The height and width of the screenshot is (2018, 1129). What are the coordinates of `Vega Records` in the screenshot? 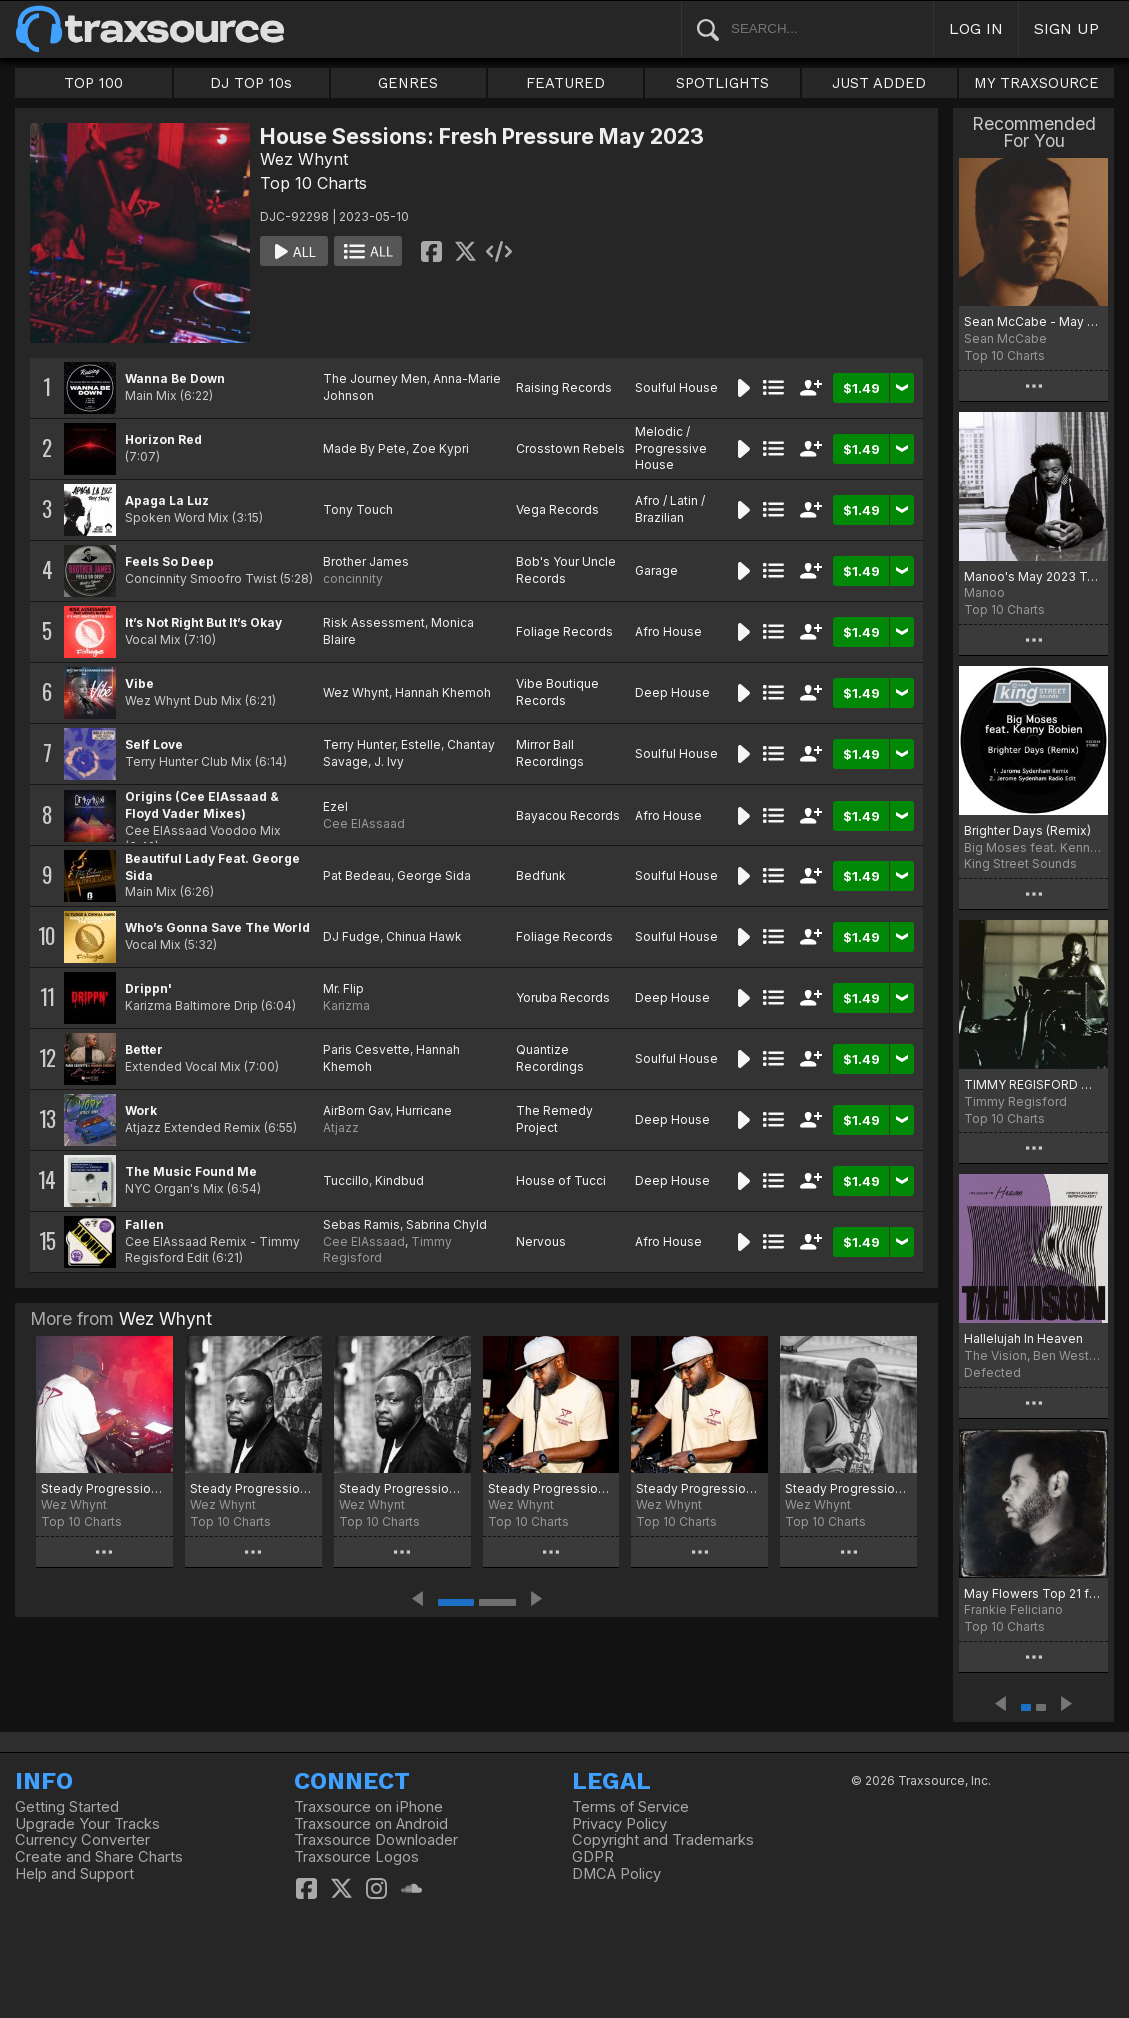 It's located at (557, 509).